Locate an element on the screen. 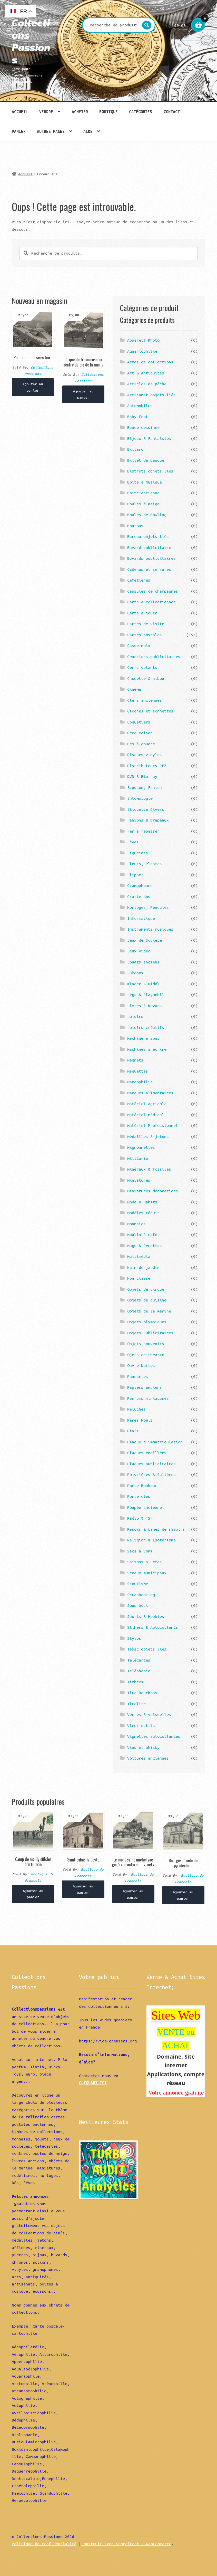  Voitures anciennes is located at coordinates (148, 1758).